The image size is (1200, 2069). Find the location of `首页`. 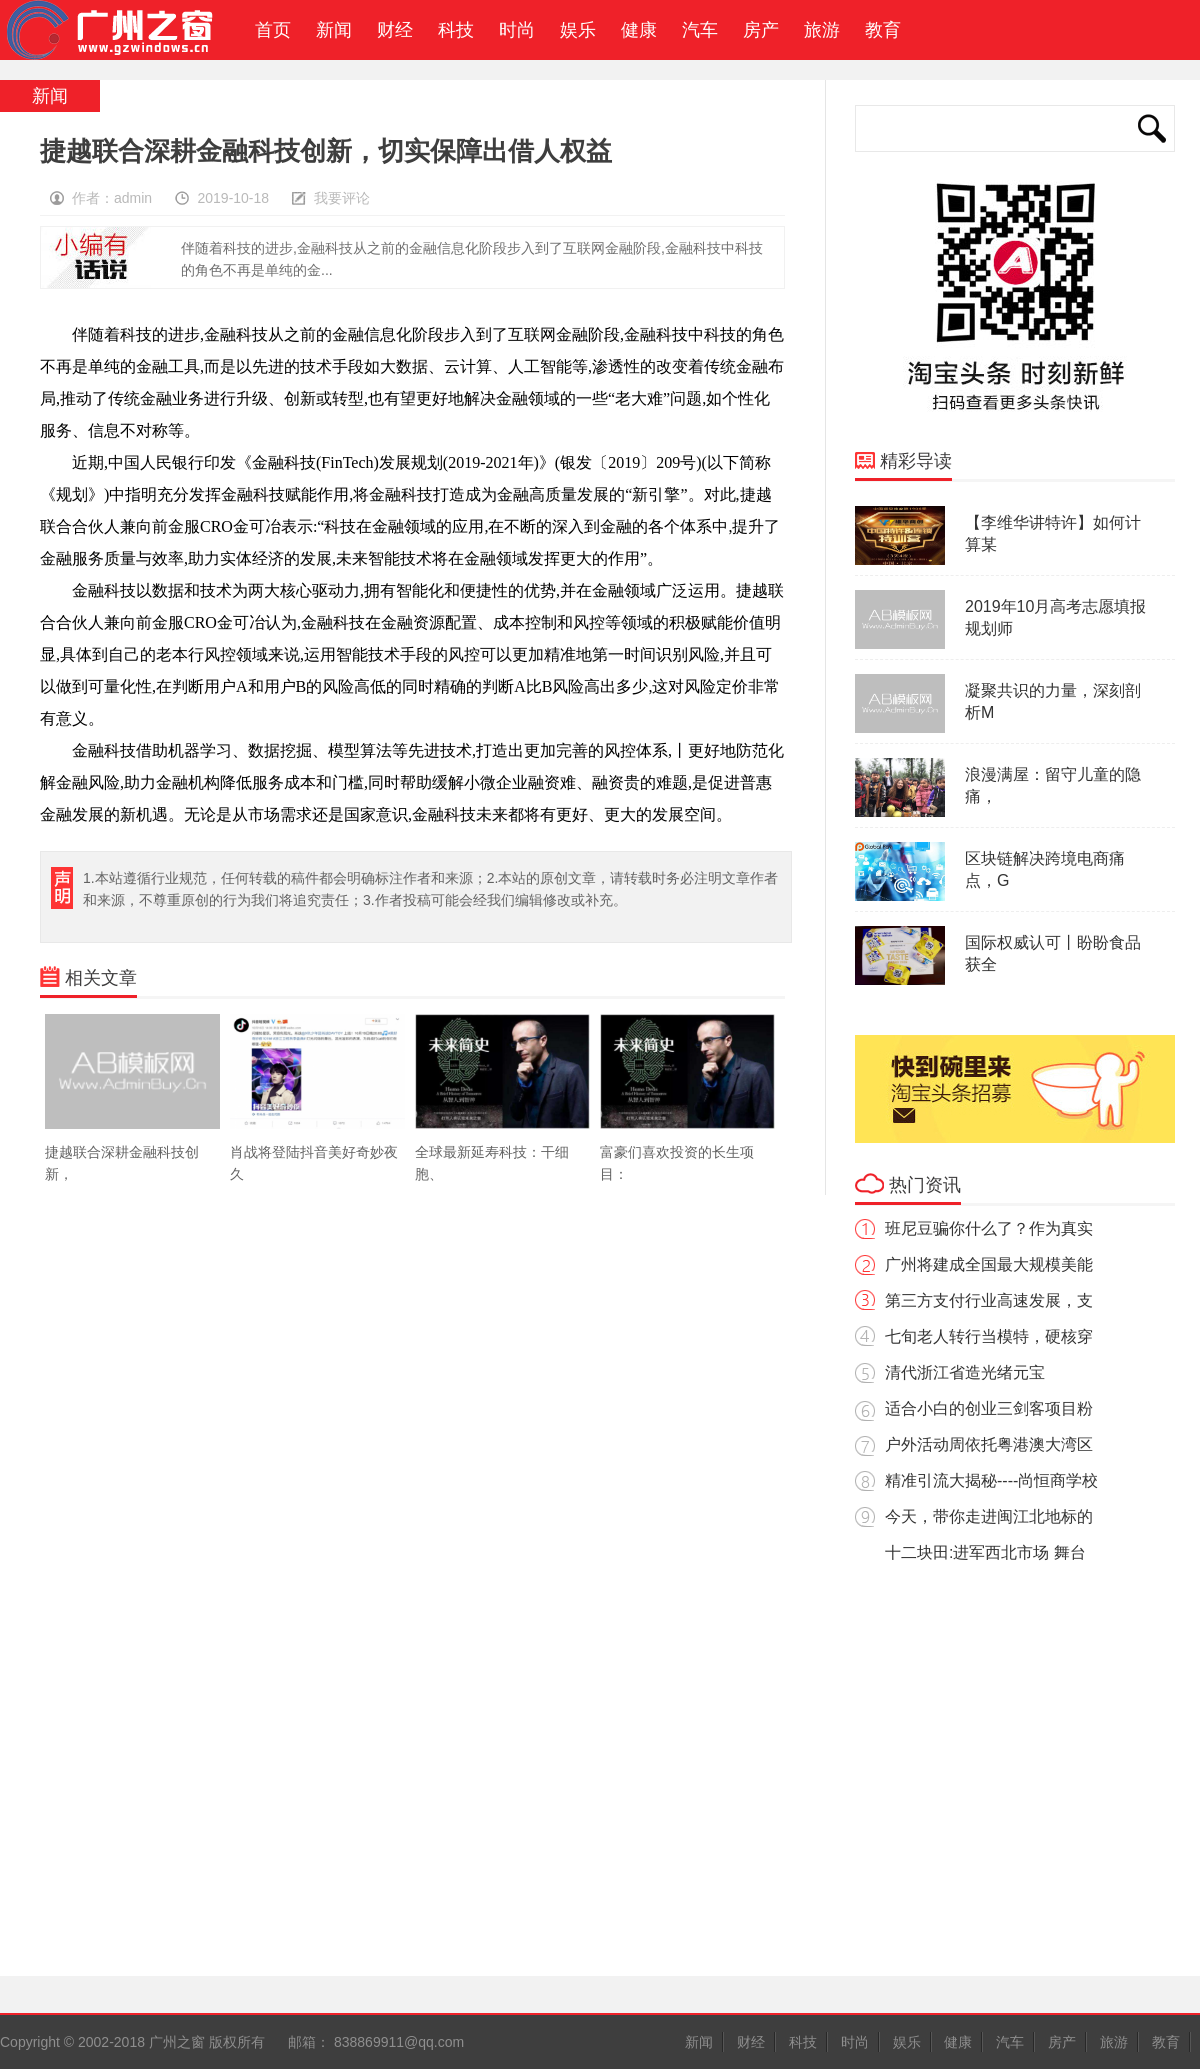

首页 is located at coordinates (268, 30).